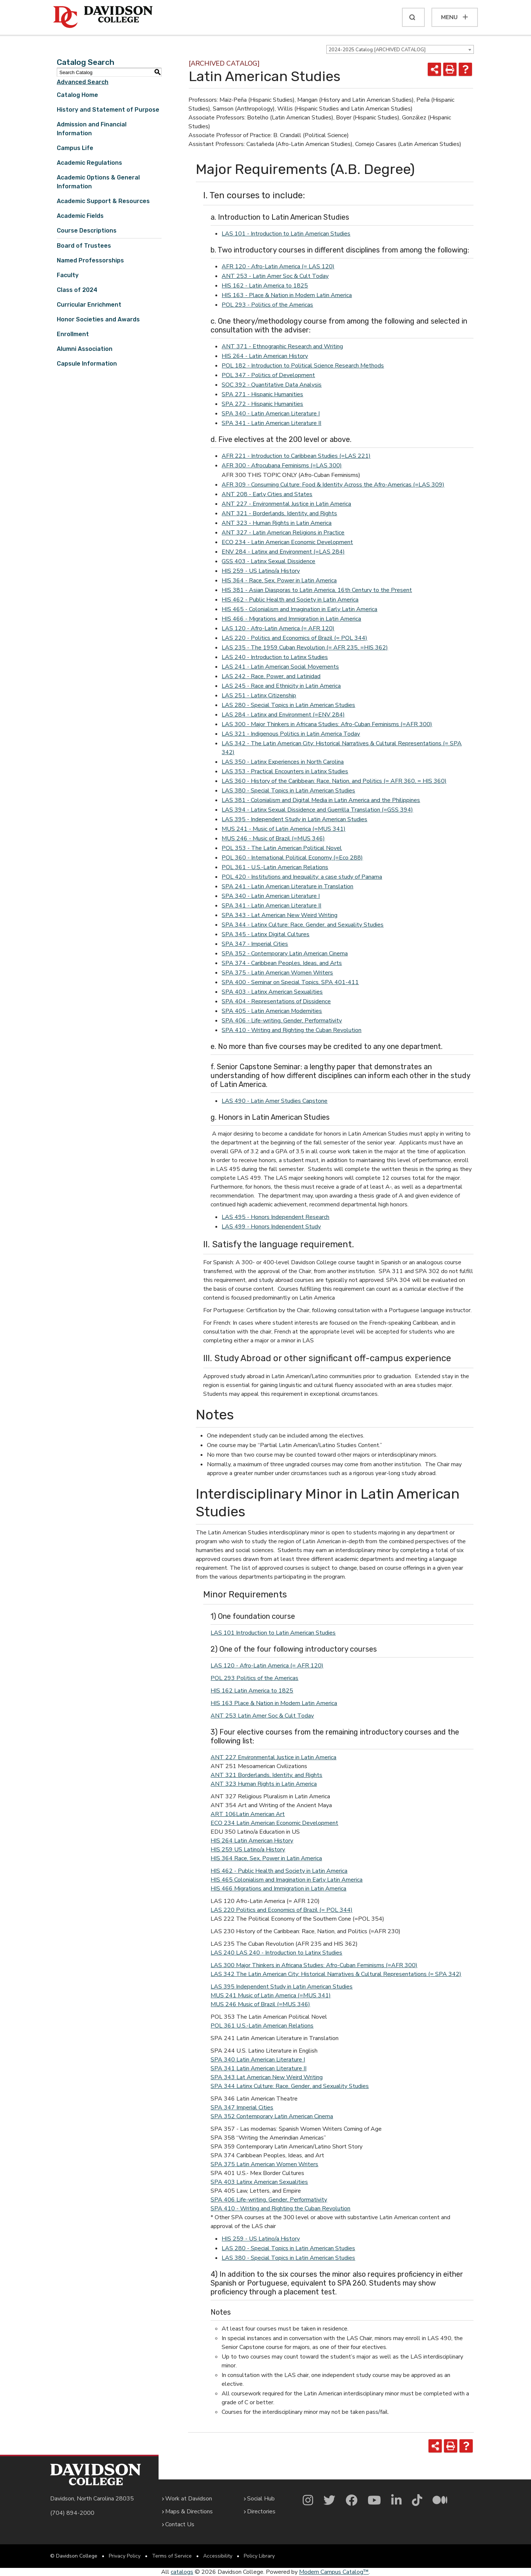 Image resolution: width=531 pixels, height=2576 pixels. Describe the element at coordinates (264, 1784) in the screenshot. I see `ANT 323 Human Rights in Latin America [View course details for ANT 323 Human Rights in Latin America]` at that location.